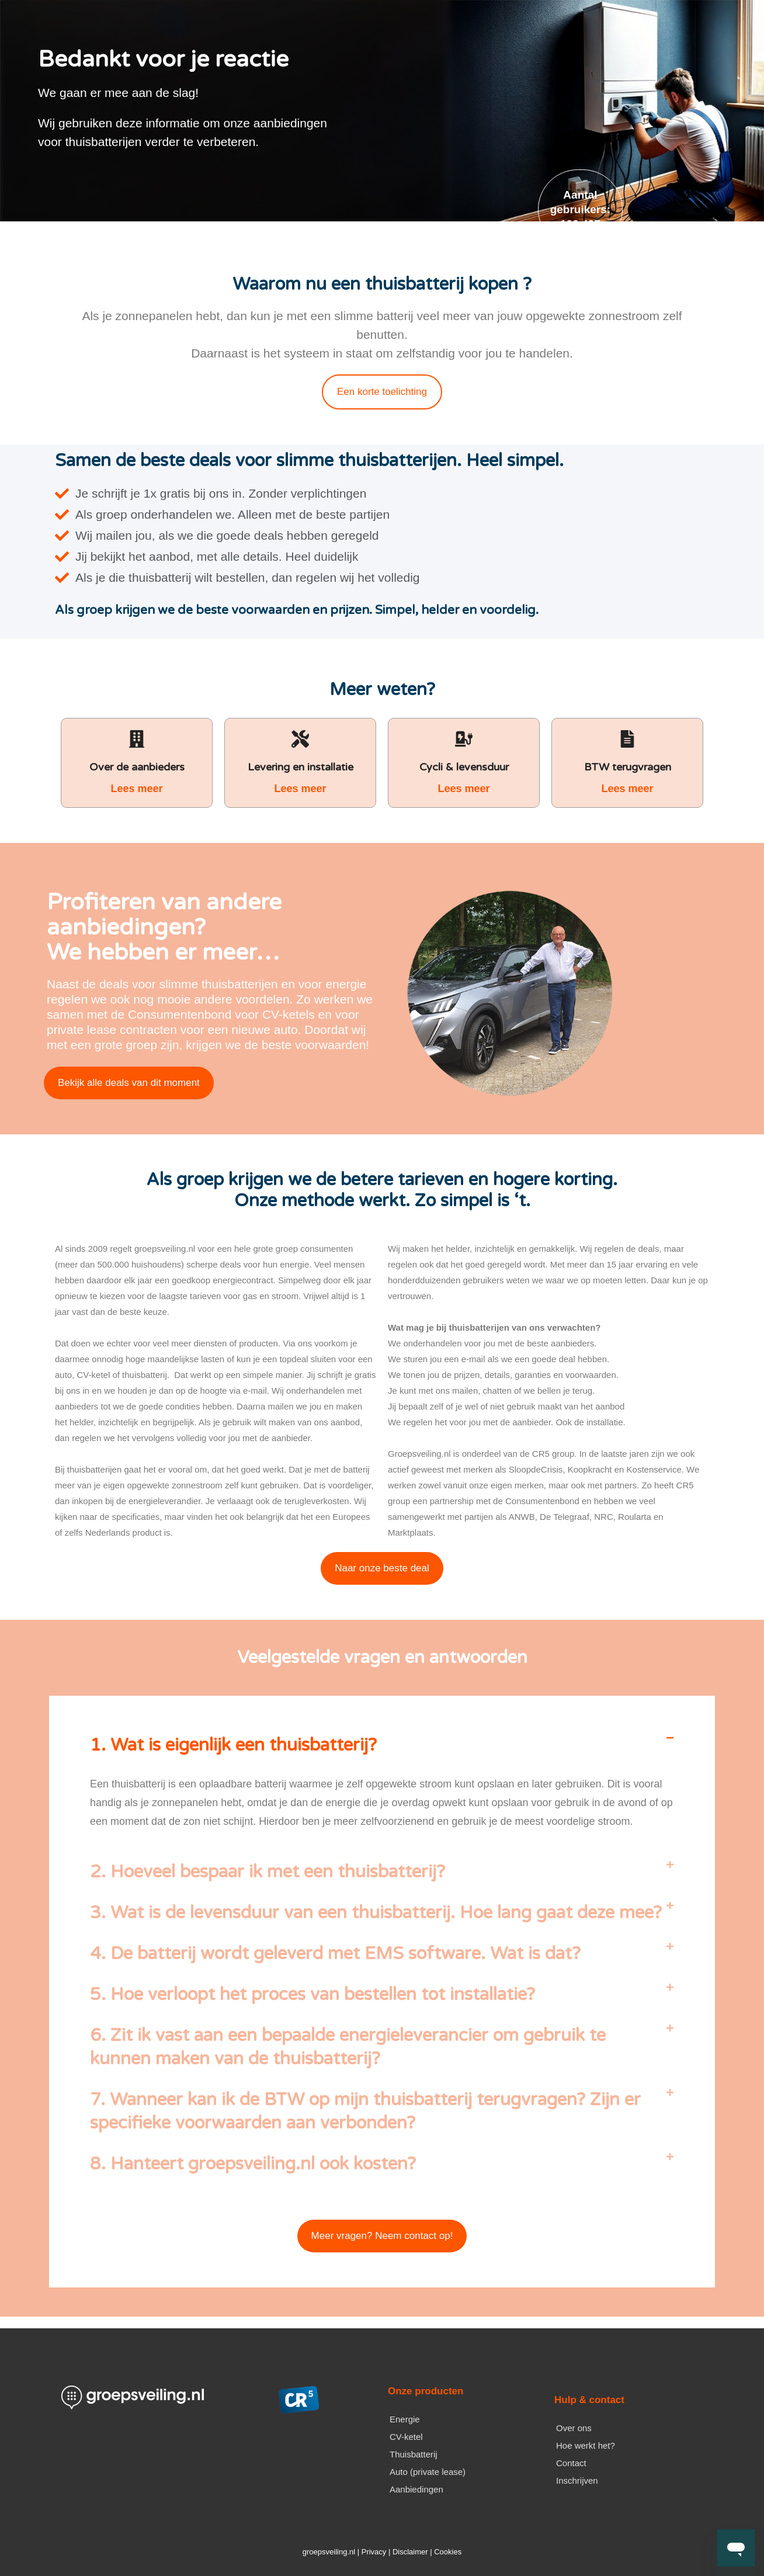 Image resolution: width=764 pixels, height=2576 pixels. What do you see at coordinates (233, 1745) in the screenshot?
I see `1. Wat is eigenlijk een thuisbatterij?` at bounding box center [233, 1745].